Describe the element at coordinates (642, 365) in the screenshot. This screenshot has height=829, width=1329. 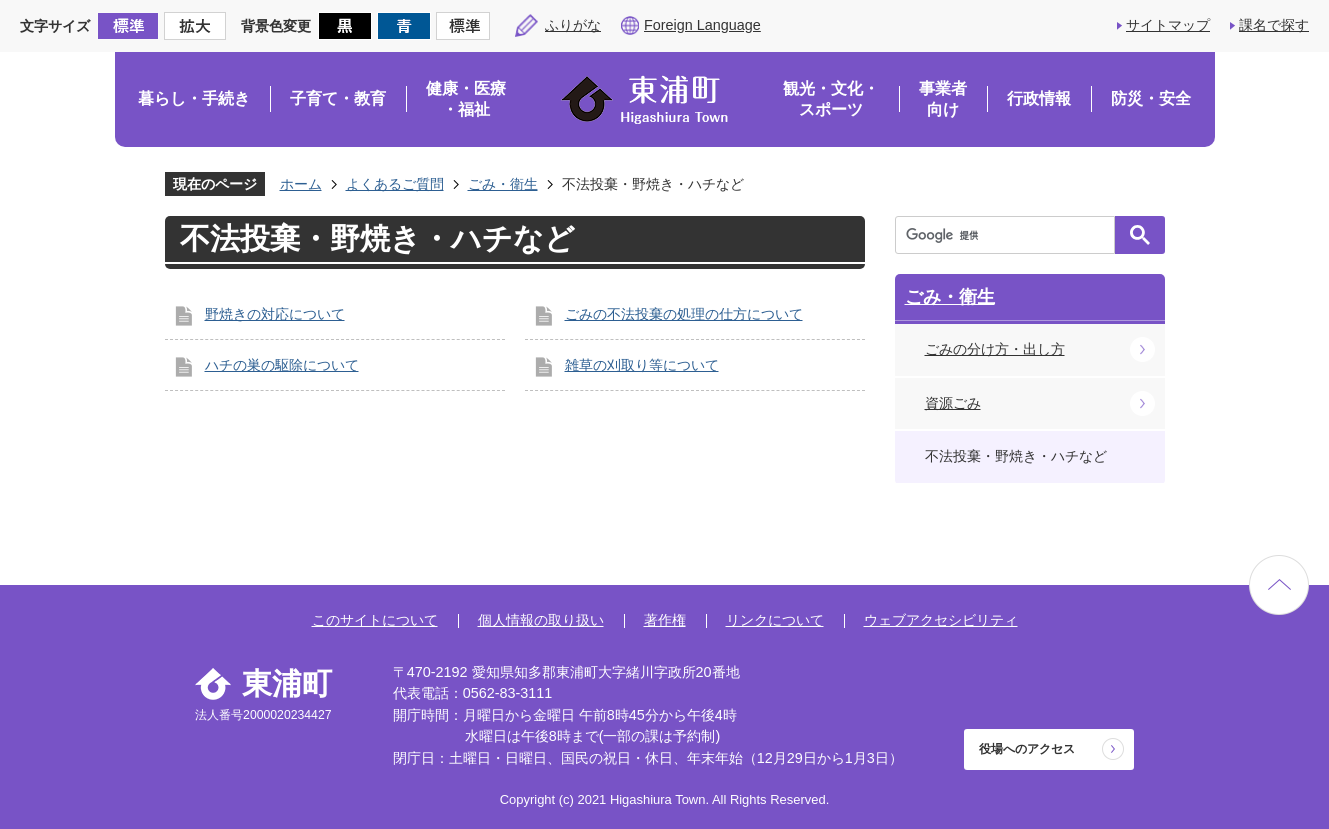
I see `雑草の刈取り等について` at that location.